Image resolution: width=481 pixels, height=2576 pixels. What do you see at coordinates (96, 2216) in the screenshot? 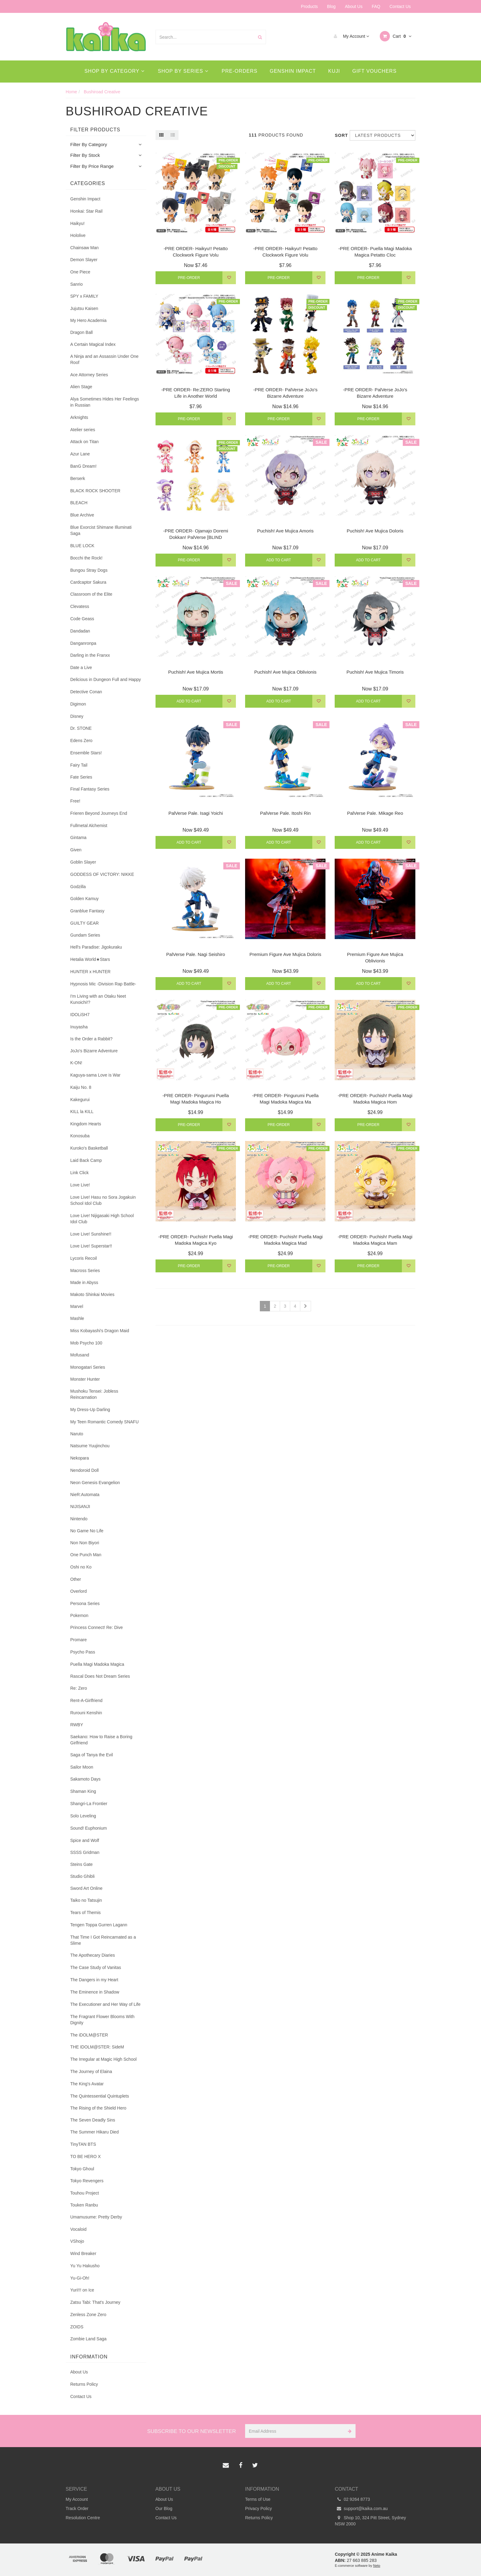
I see `Umamusume: Pretty Derby` at bounding box center [96, 2216].